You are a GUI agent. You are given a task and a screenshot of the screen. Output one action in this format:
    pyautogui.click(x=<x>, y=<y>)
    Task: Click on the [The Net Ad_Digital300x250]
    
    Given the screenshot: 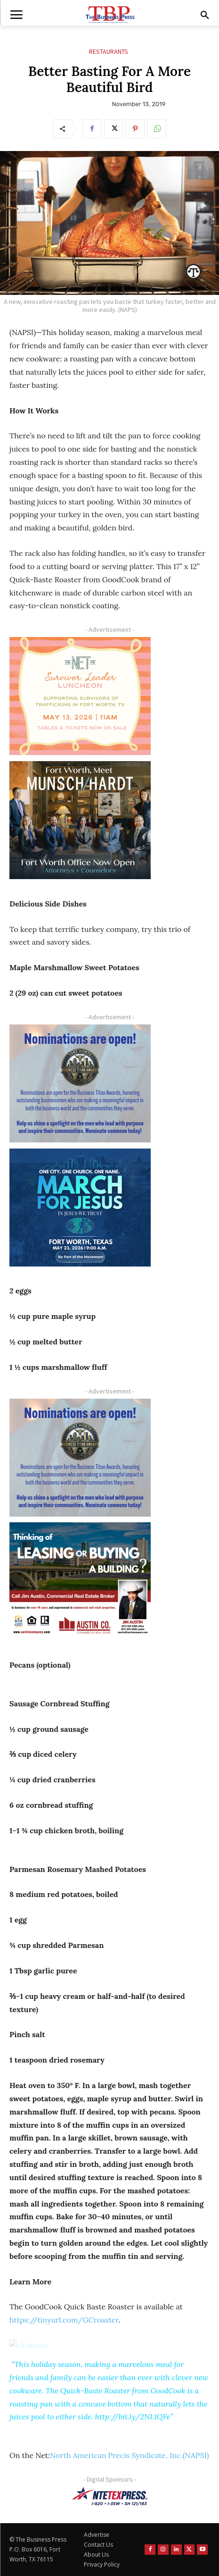 What is the action you would take?
    pyautogui.click(x=80, y=696)
    